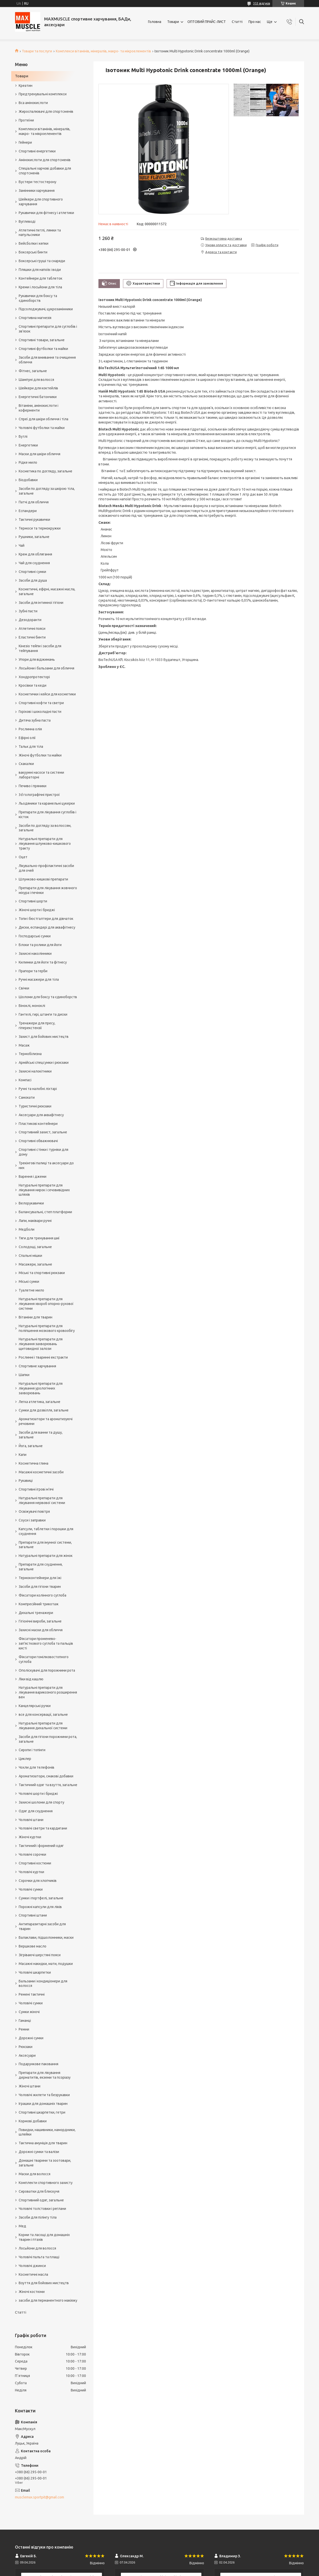  I want to click on Горіхові і шоколадні пасти, so click(40, 712).